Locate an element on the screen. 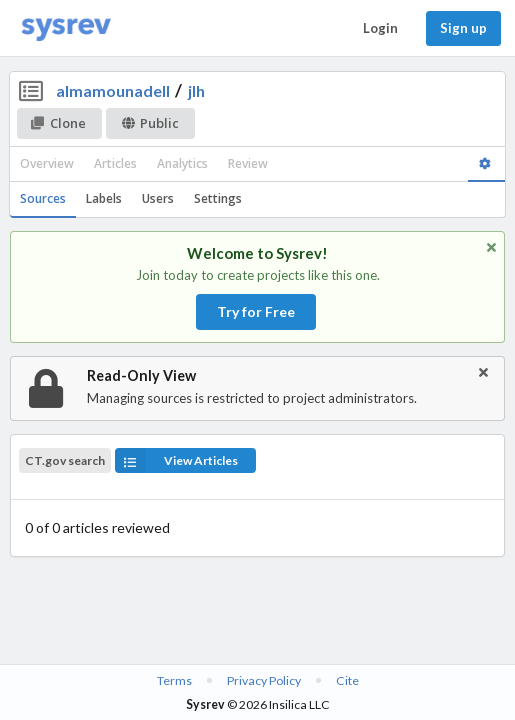 The image size is (515, 720). Try for Free is located at coordinates (256, 311).